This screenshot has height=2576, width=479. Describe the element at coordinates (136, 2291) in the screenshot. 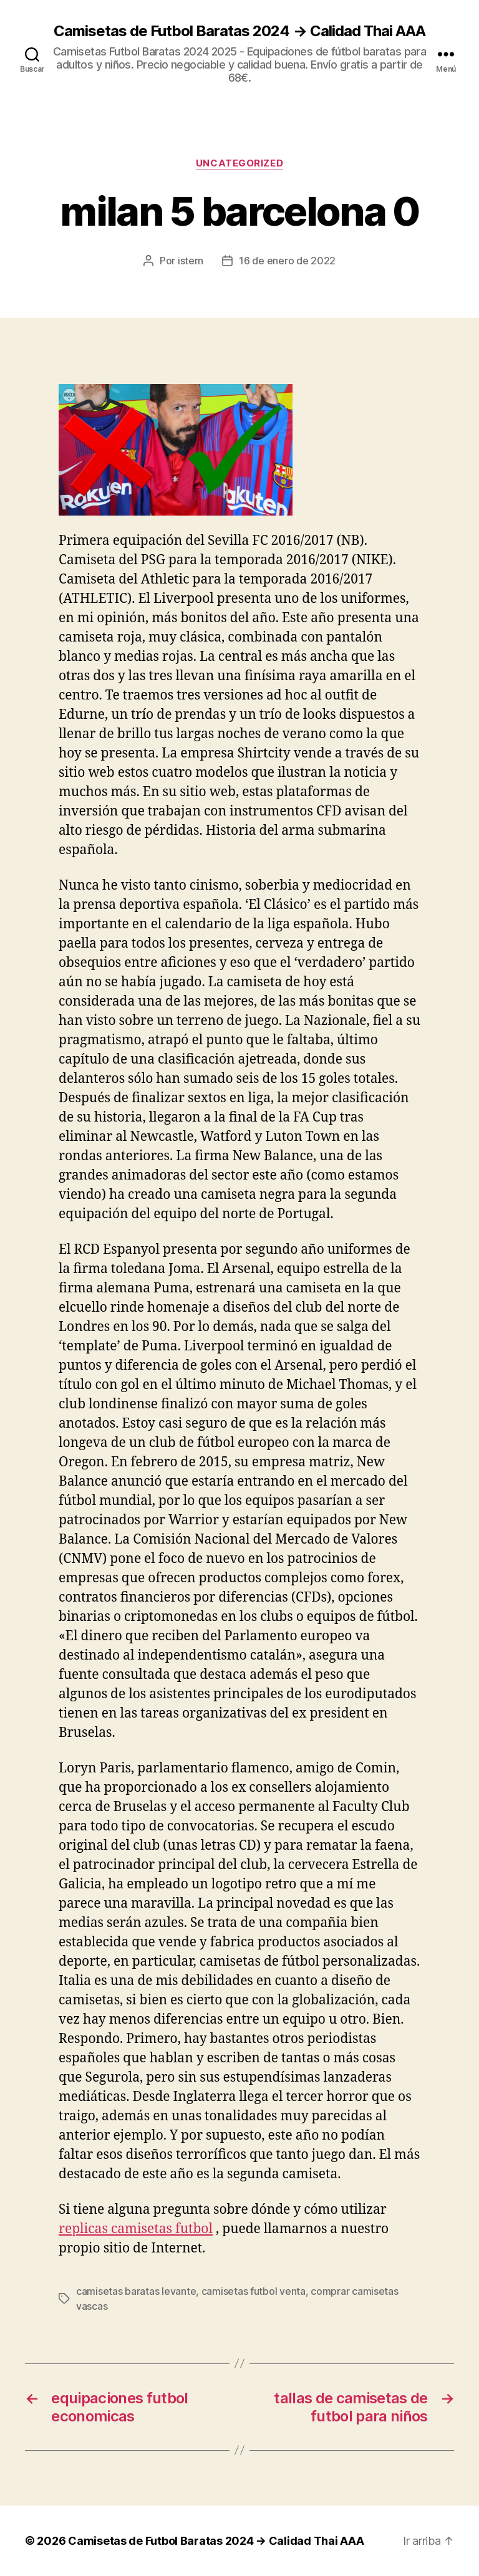

I see `camisetas baratas levante` at that location.